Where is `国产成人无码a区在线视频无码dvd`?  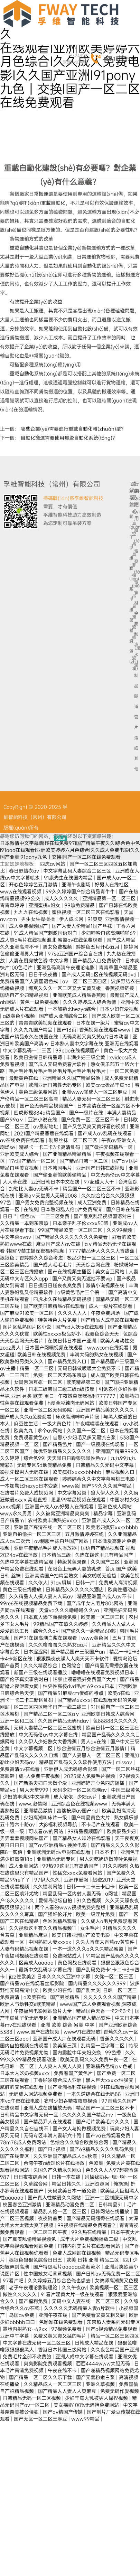 国产成人无码a区在线视频无码dvd is located at coordinates (100, 974).